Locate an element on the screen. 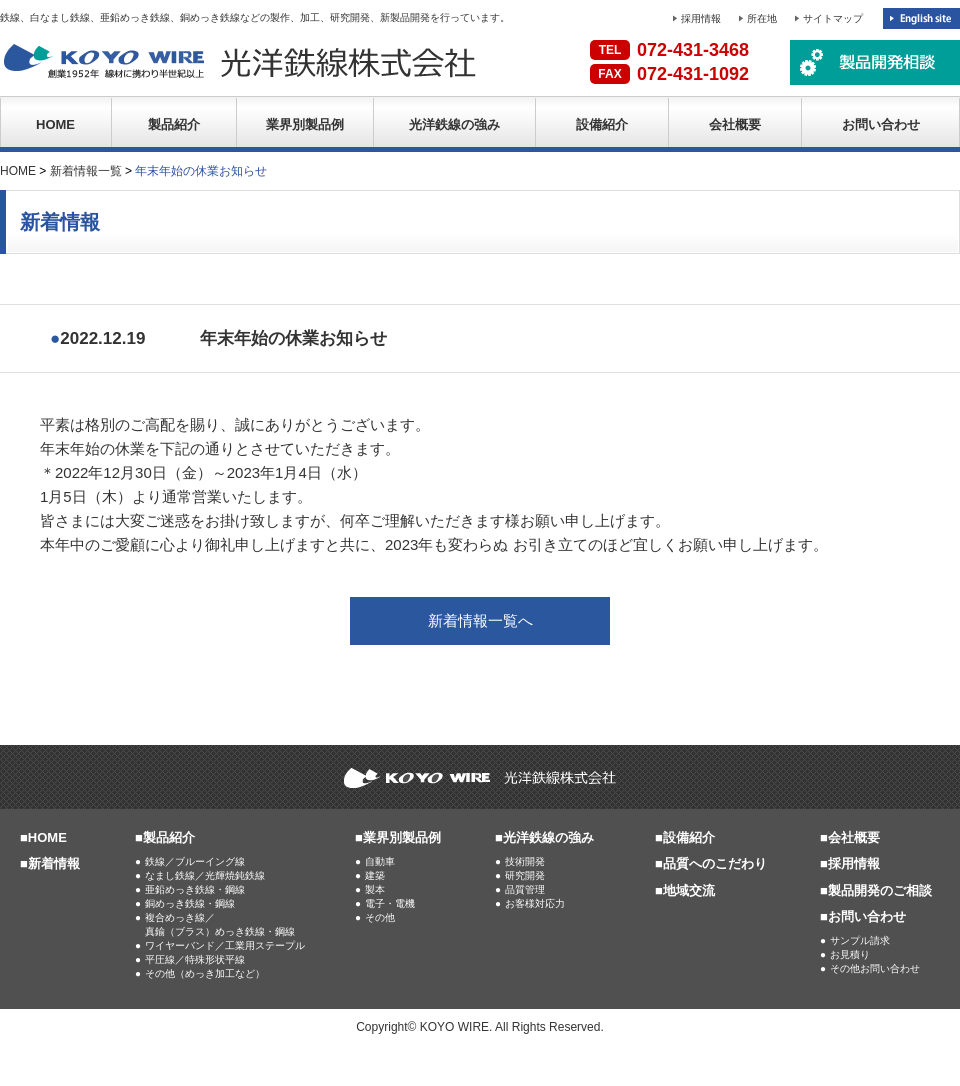 The image size is (960, 1086). 新着情報一覧へ is located at coordinates (480, 620).